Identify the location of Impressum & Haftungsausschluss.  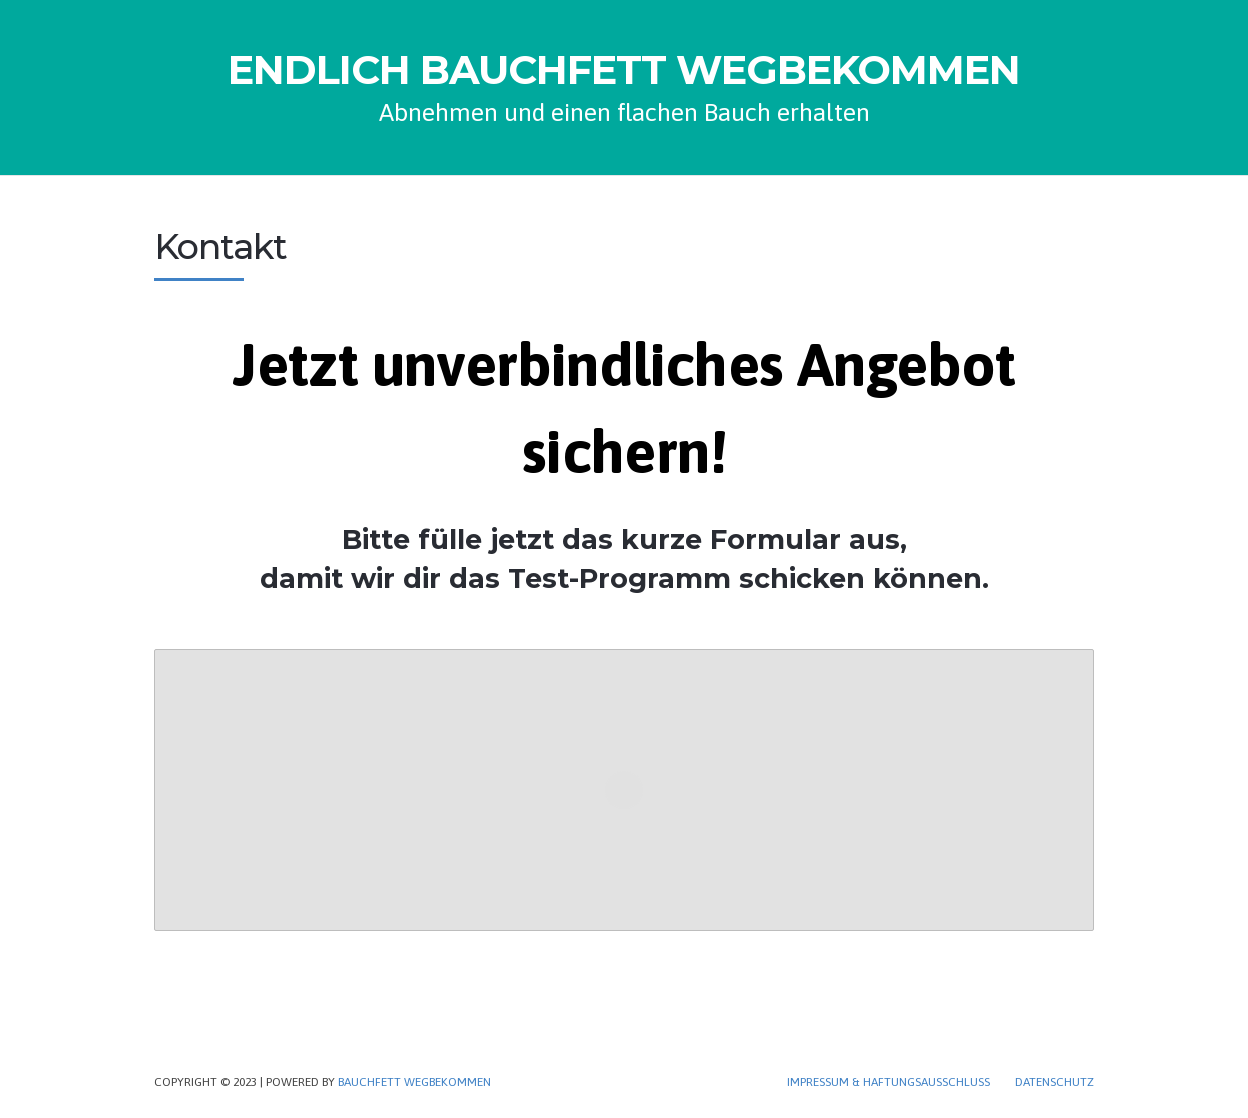
(888, 1082).